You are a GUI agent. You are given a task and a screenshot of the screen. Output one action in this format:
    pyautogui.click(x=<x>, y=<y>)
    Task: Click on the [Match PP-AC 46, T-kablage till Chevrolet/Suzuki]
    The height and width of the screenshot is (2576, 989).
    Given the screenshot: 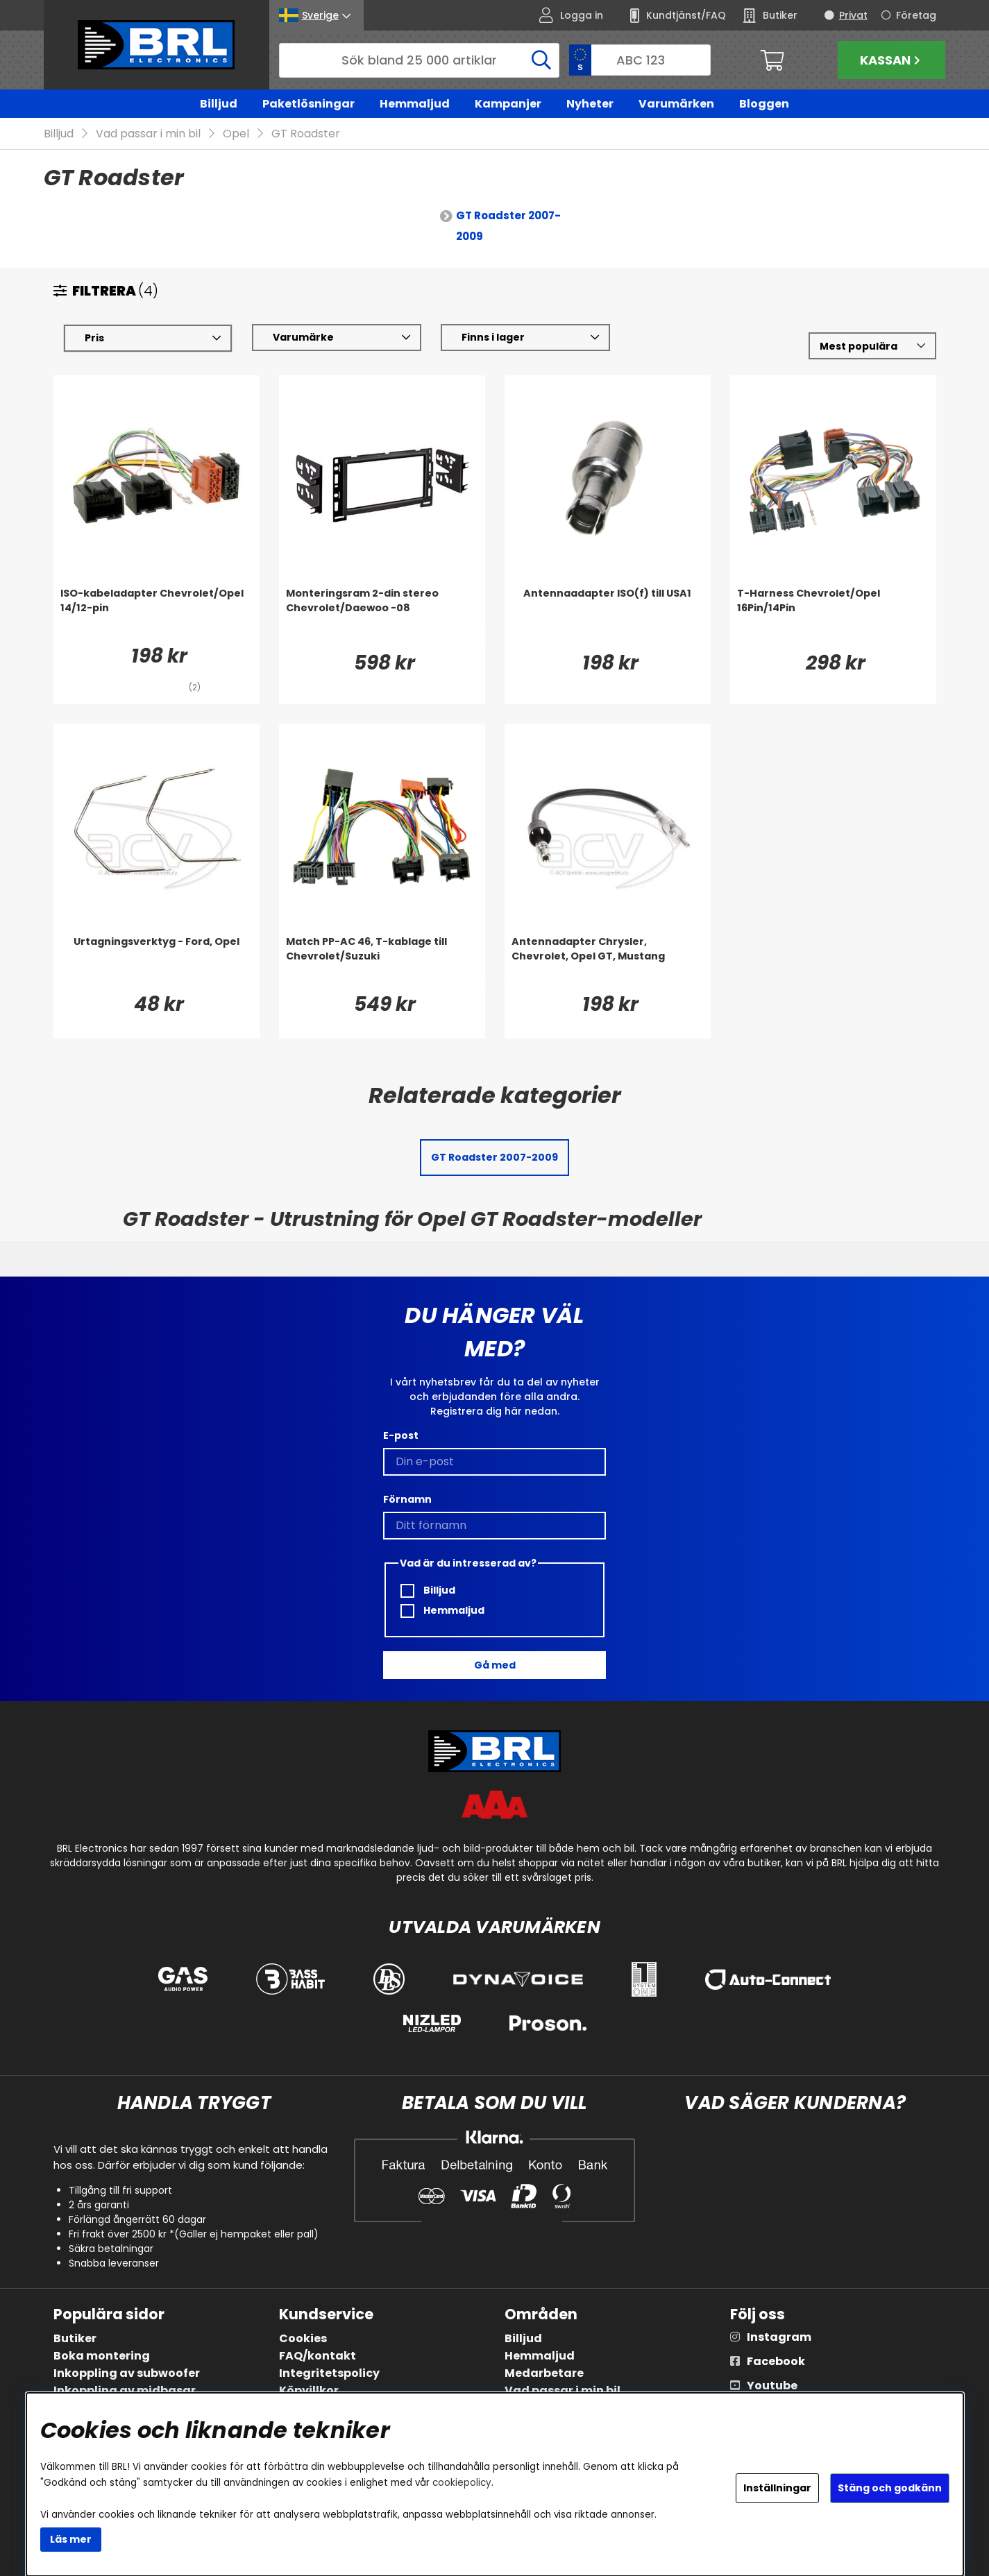 What is the action you would take?
    pyautogui.click(x=382, y=963)
    